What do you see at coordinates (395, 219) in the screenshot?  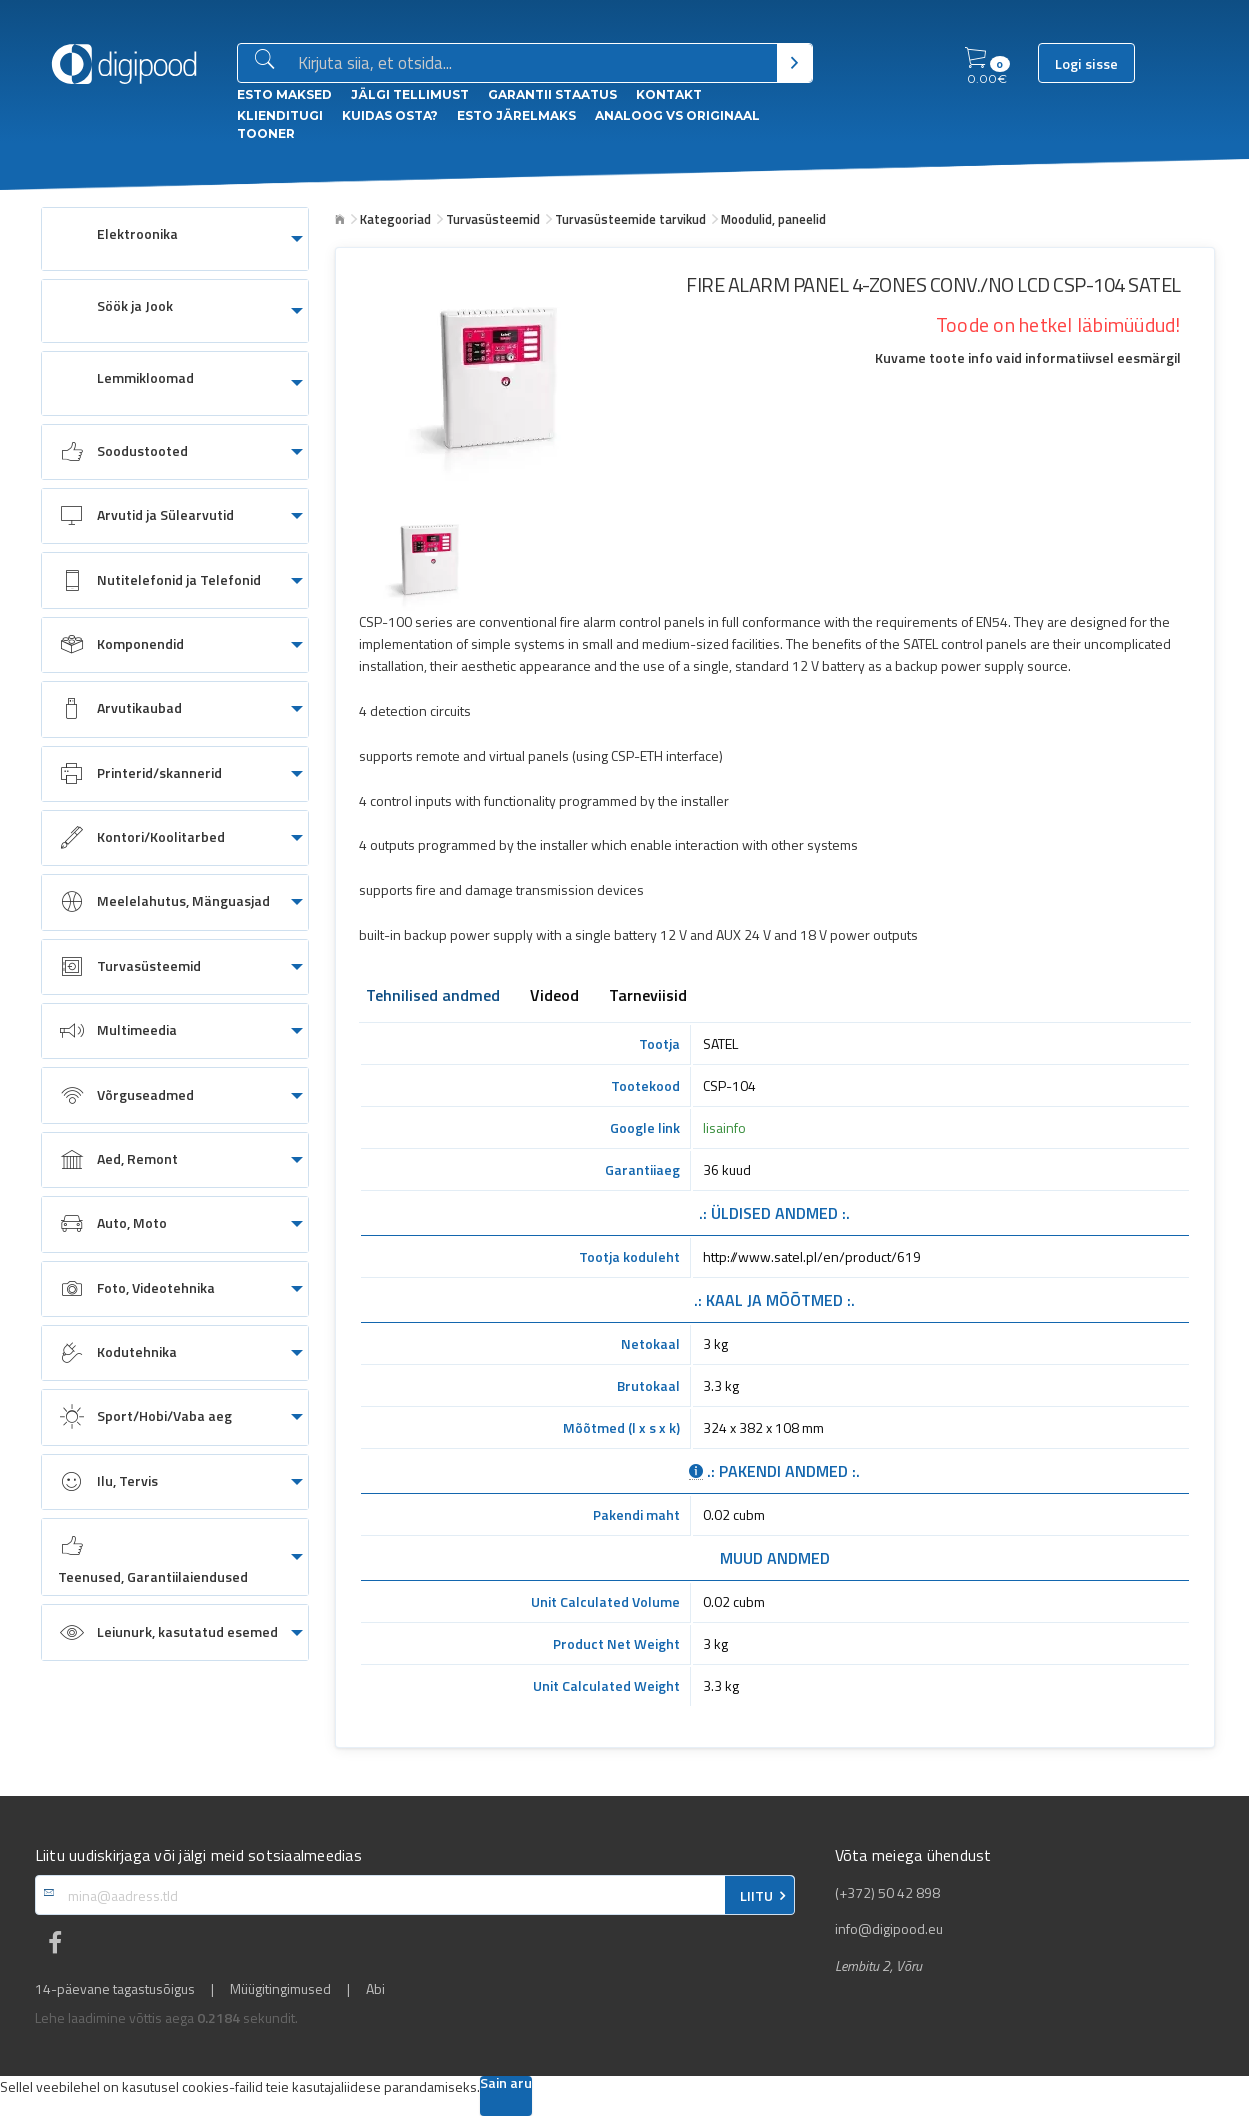 I see `Kategooriad` at bounding box center [395, 219].